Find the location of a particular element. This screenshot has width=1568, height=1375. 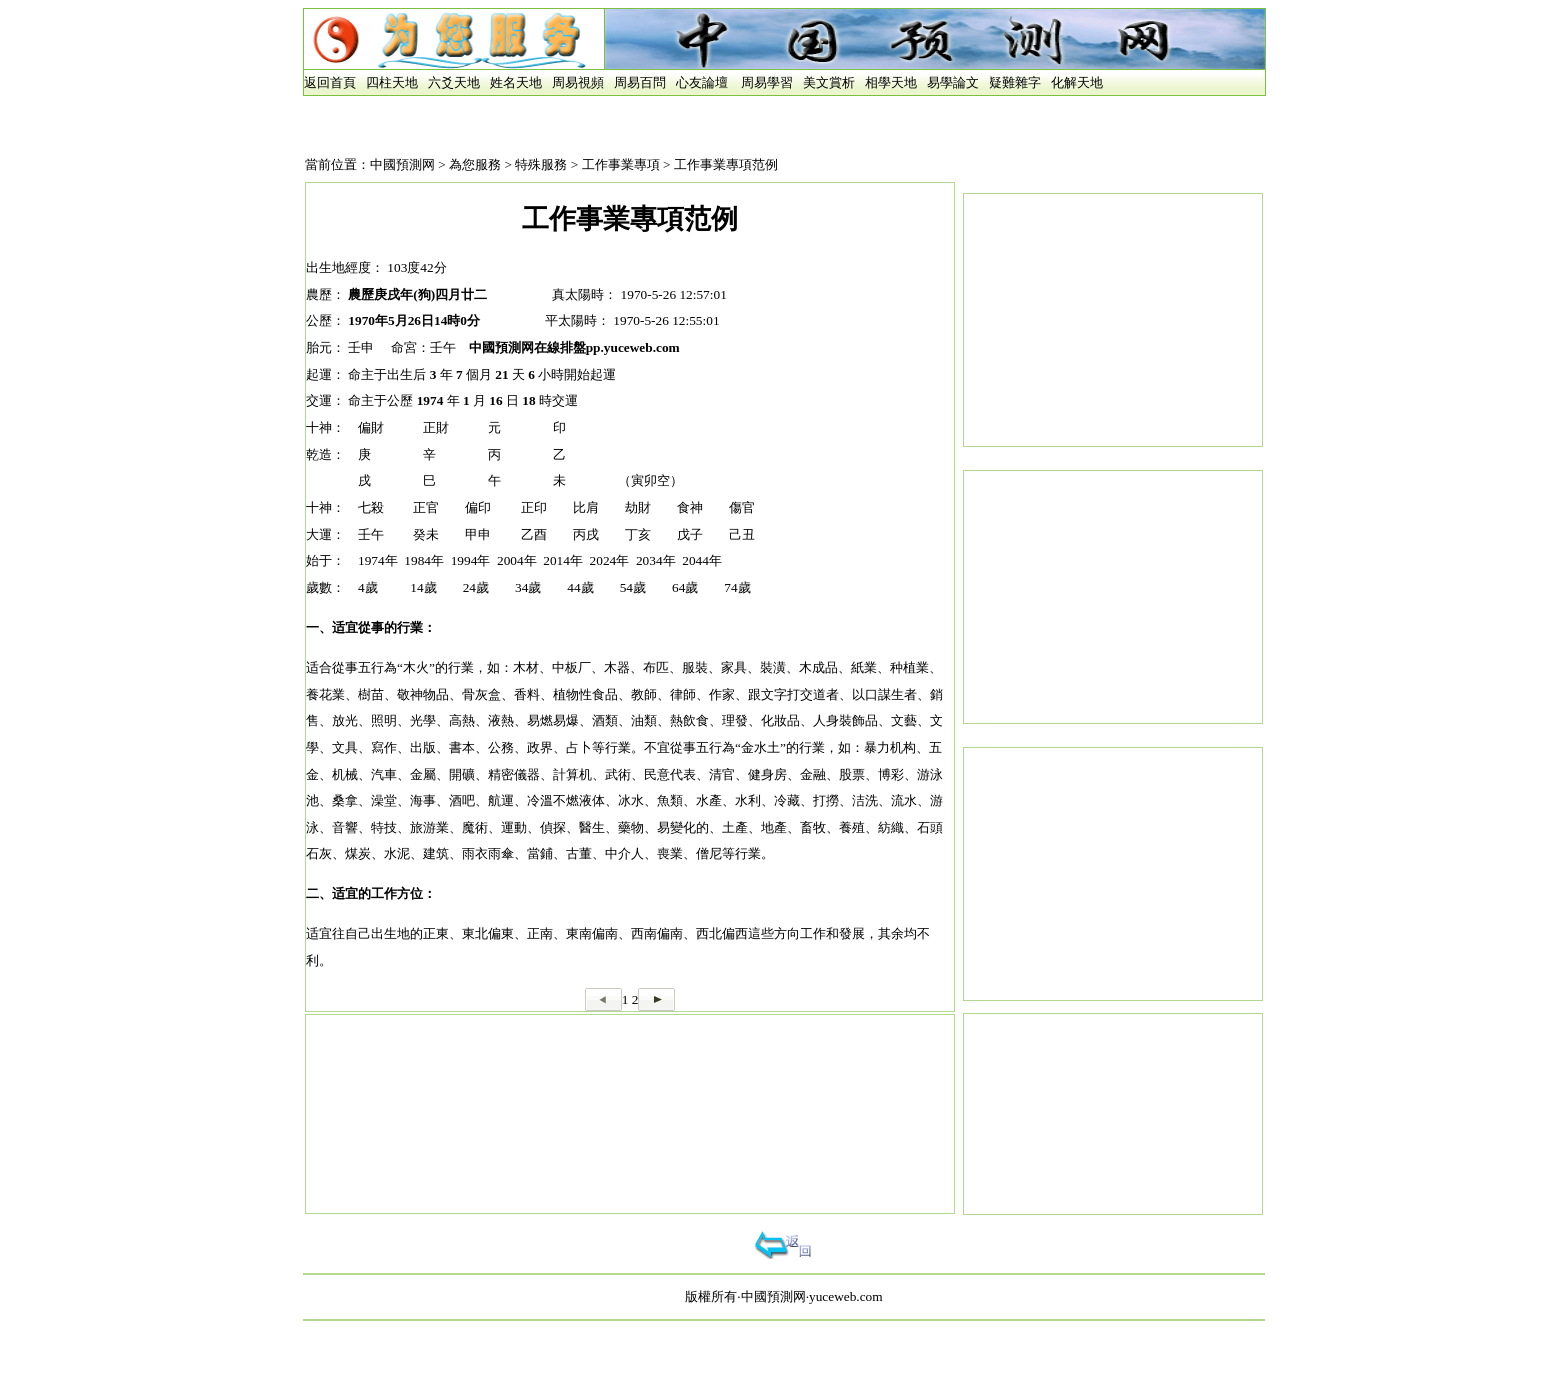

為您服務 is located at coordinates (475, 164).